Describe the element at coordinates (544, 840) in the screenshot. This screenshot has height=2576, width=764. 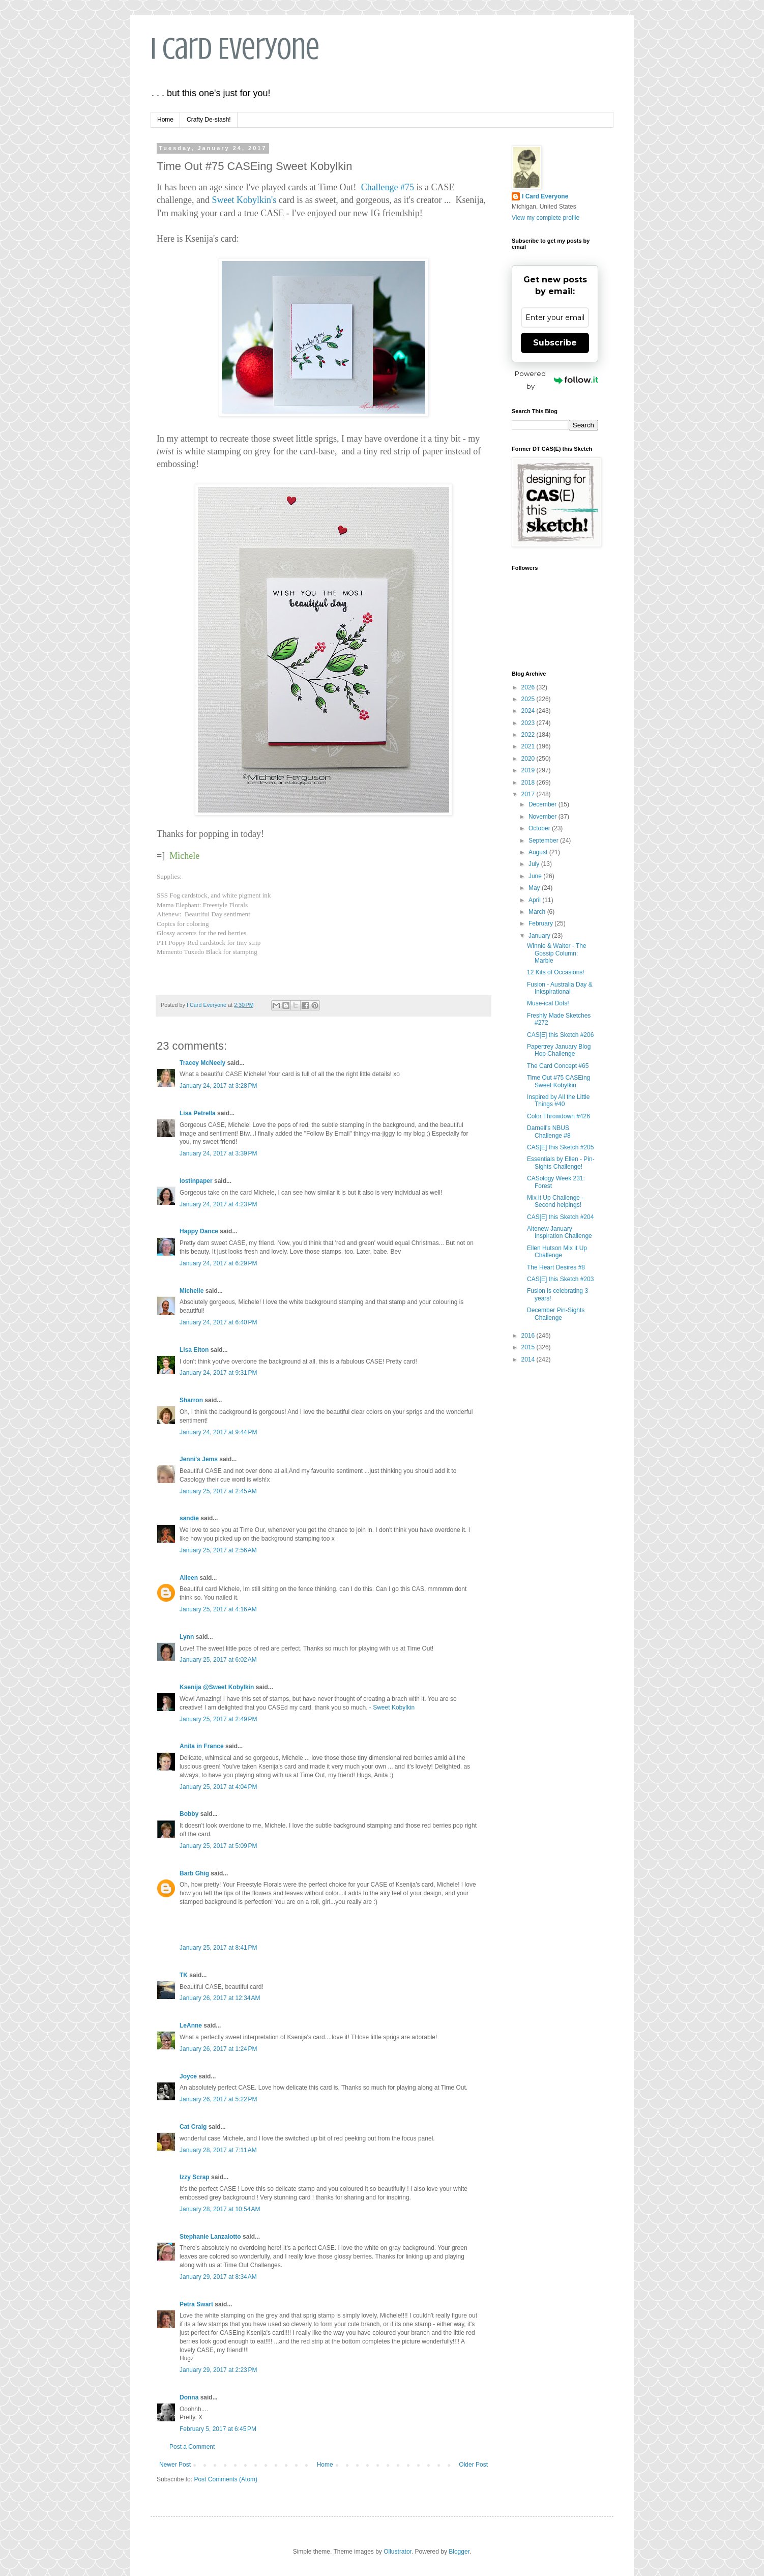
I see `September` at that location.